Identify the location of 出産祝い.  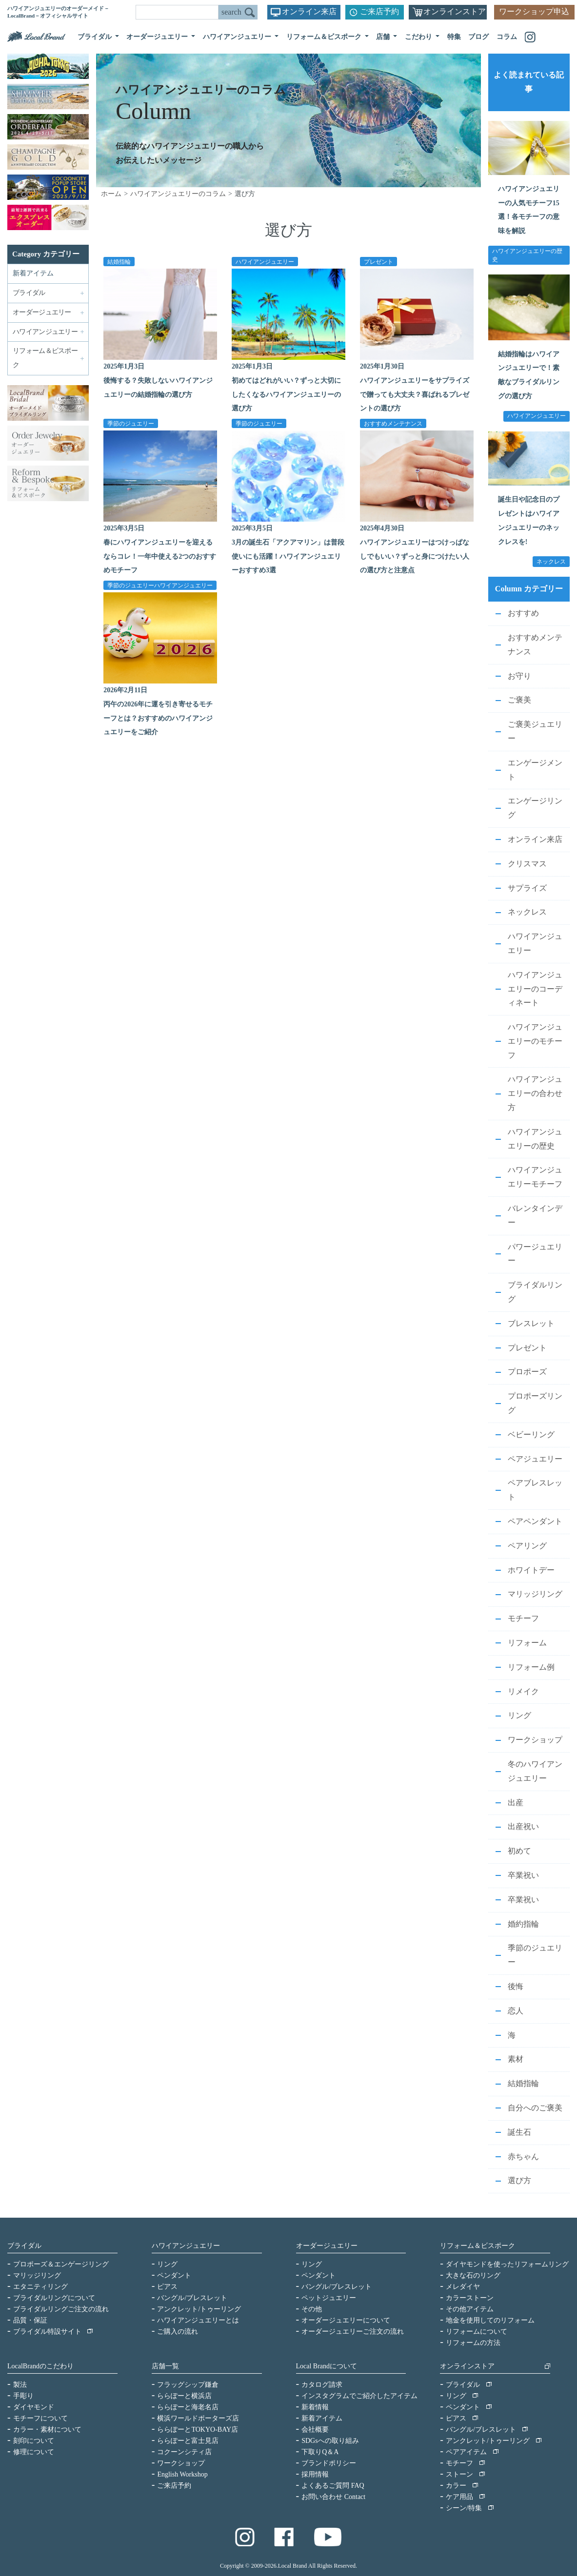
(523, 1826).